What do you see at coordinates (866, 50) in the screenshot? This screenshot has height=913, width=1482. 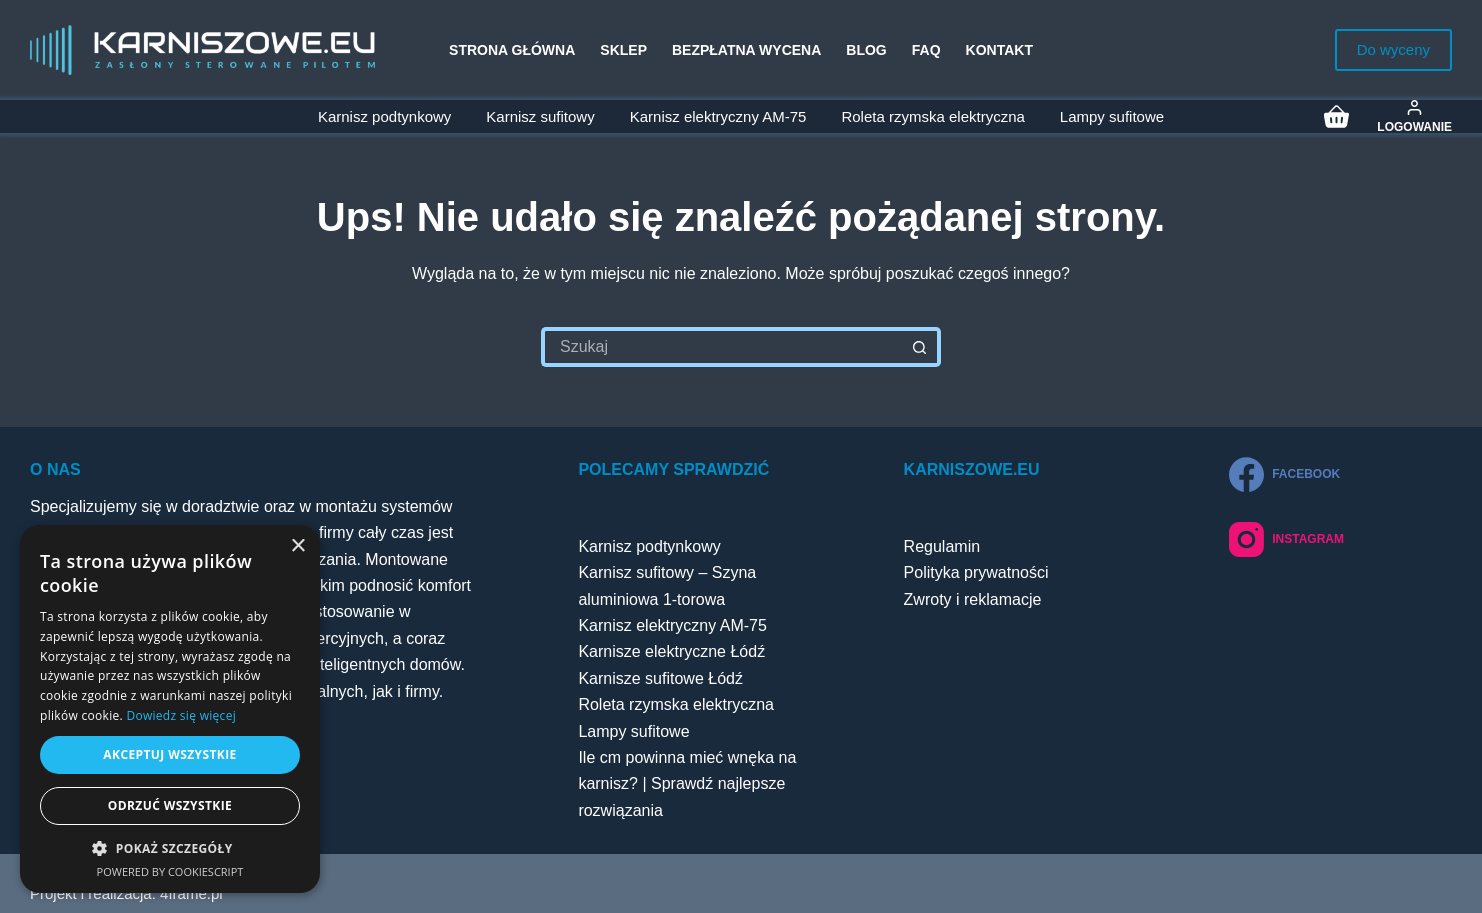 I see `Blog` at bounding box center [866, 50].